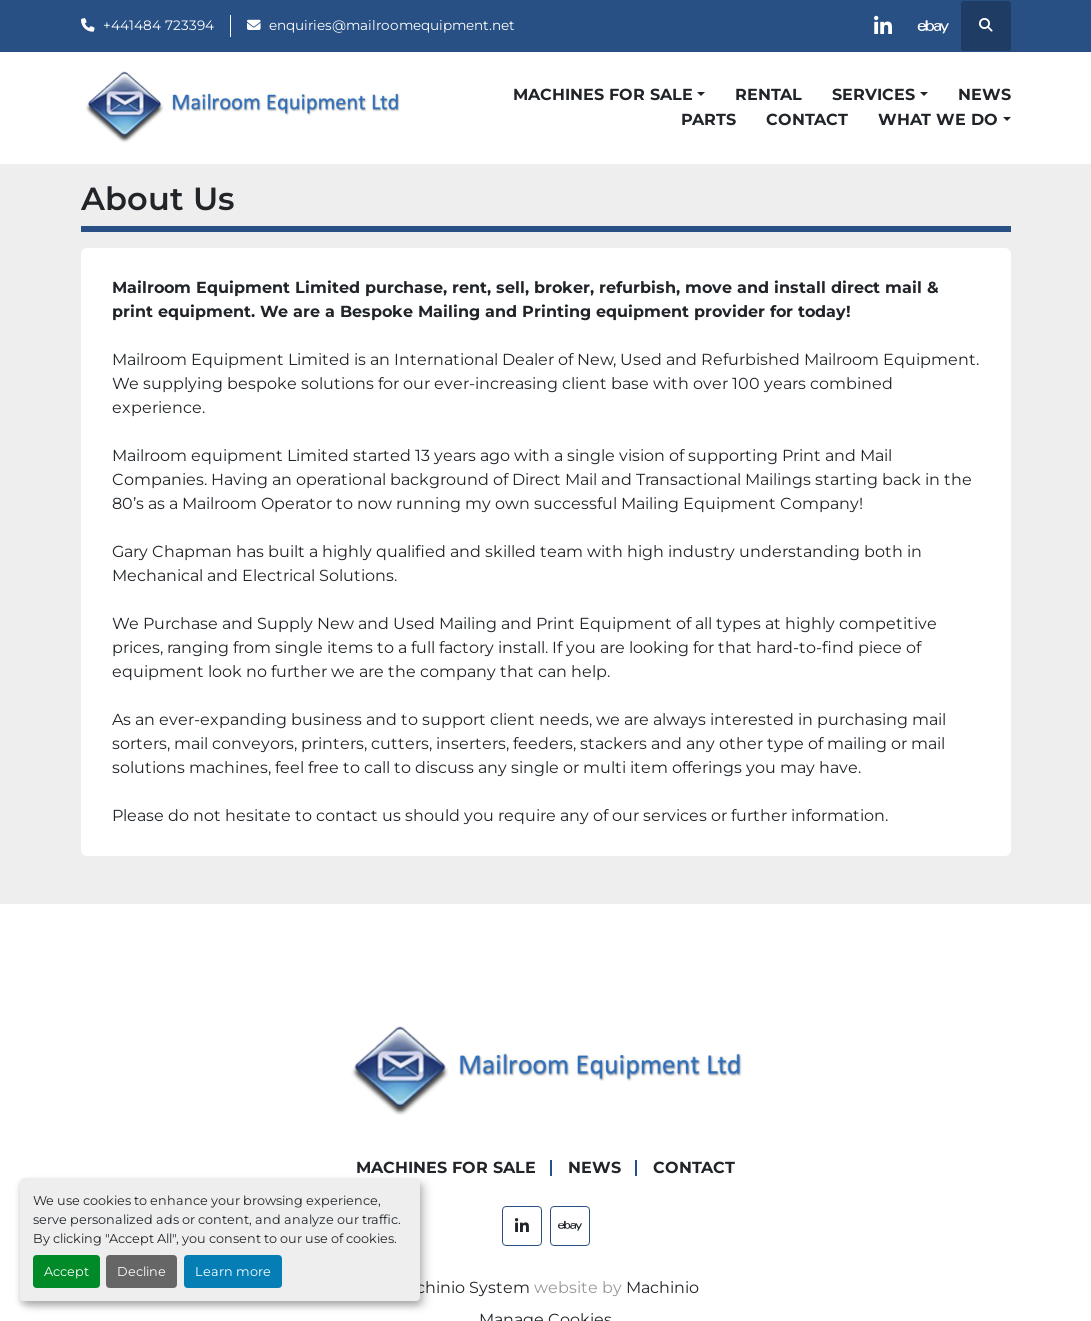 This screenshot has height=1321, width=1091. What do you see at coordinates (984, 94) in the screenshot?
I see `News` at bounding box center [984, 94].